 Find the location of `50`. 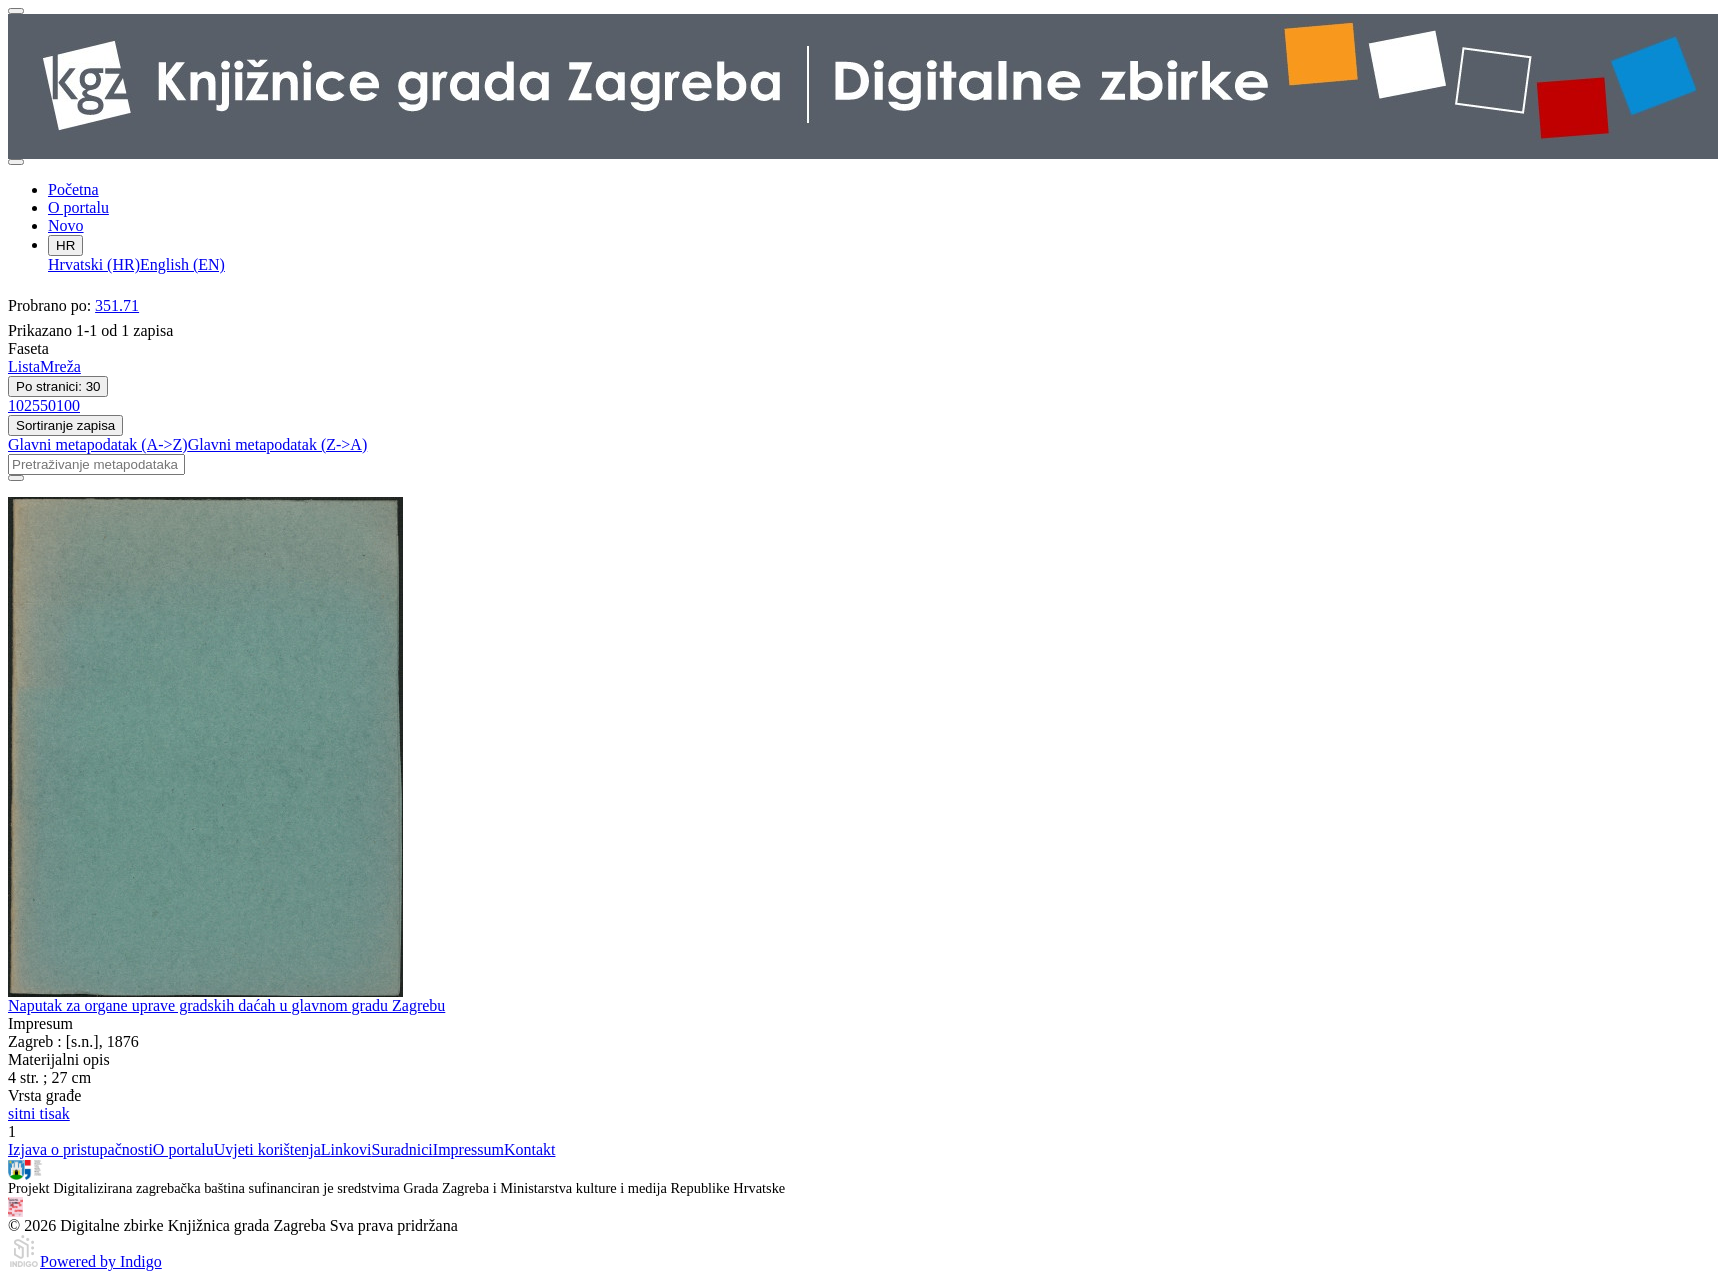

50 is located at coordinates (48, 405).